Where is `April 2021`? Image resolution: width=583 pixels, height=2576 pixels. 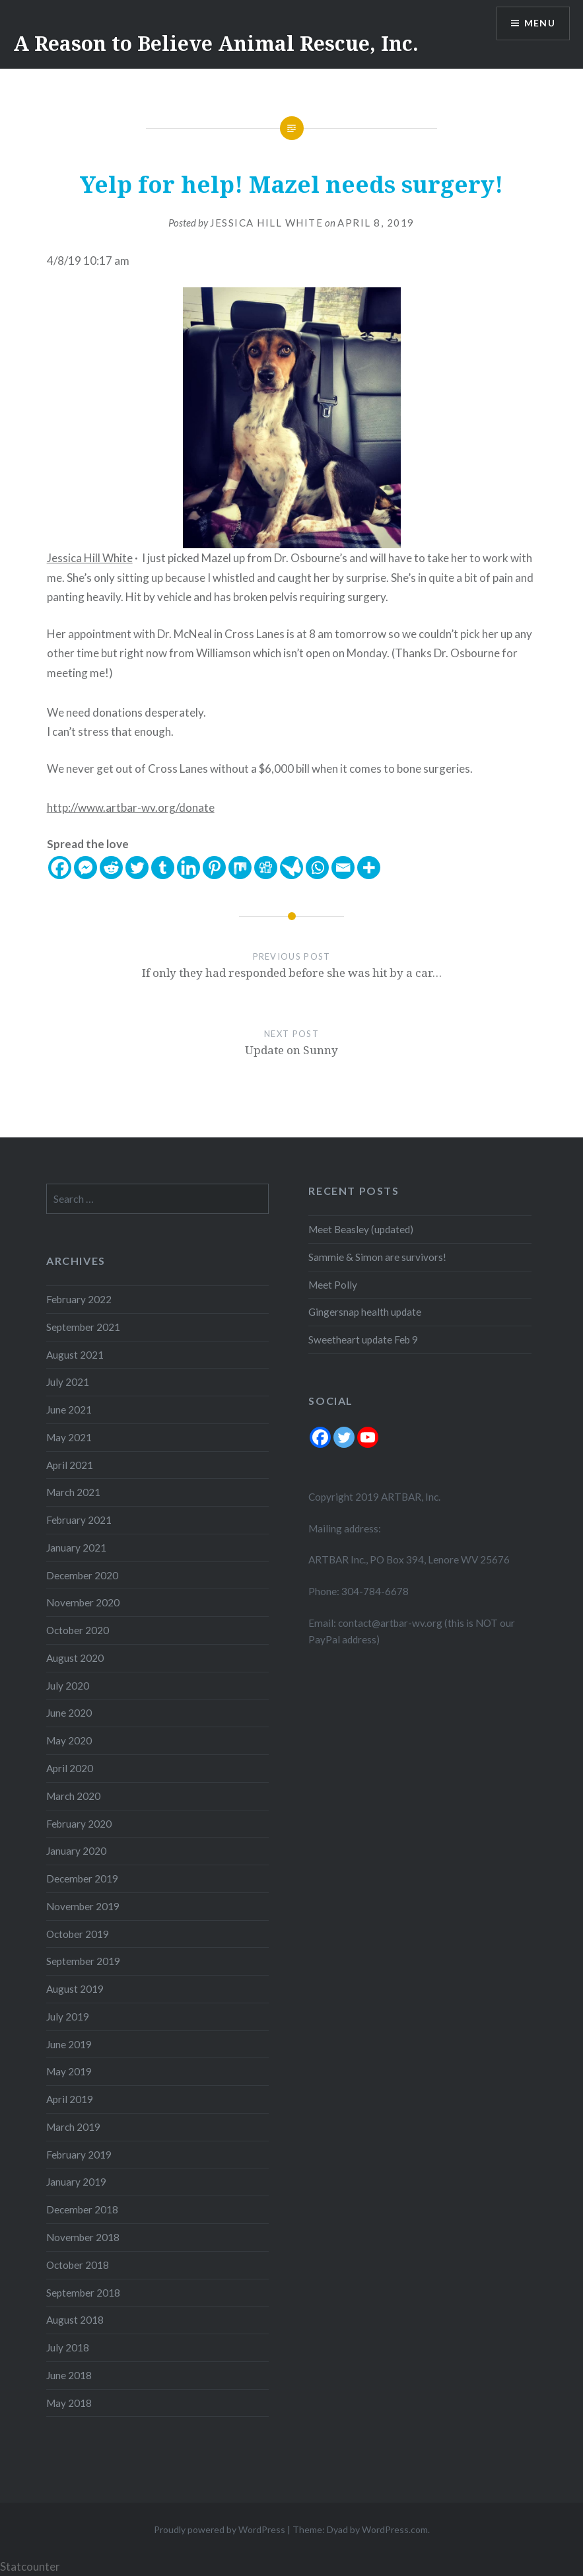
April 2021 is located at coordinates (69, 1465).